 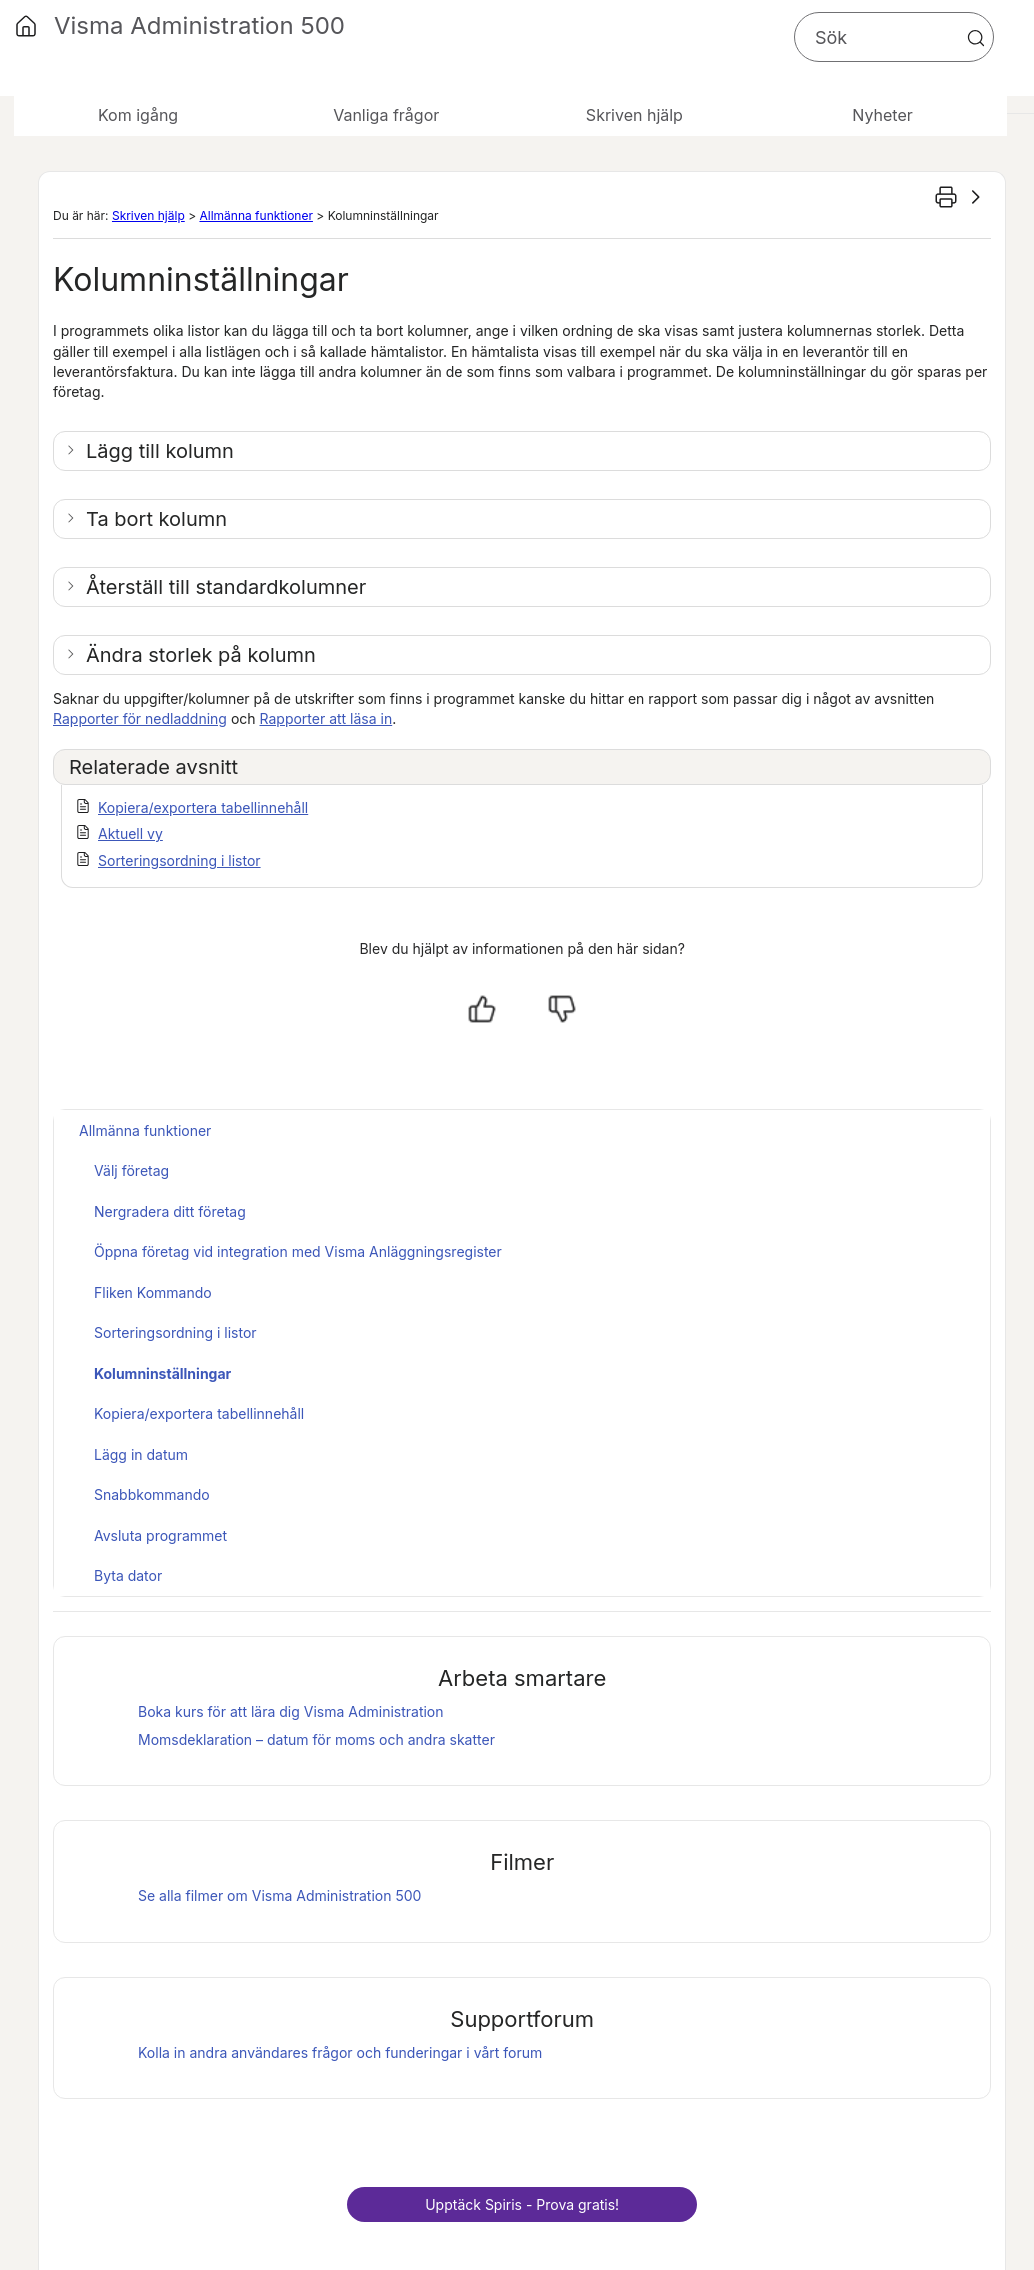 I want to click on Aktuell vy, so click(x=130, y=833).